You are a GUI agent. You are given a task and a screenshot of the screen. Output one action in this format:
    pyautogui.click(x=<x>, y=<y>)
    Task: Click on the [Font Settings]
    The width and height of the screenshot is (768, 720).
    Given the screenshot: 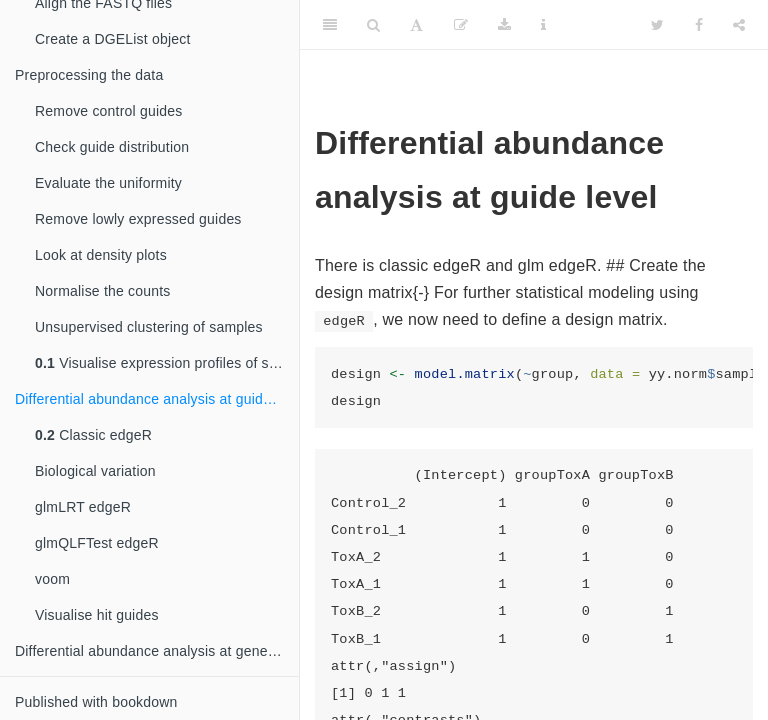 What is the action you would take?
    pyautogui.click(x=416, y=25)
    